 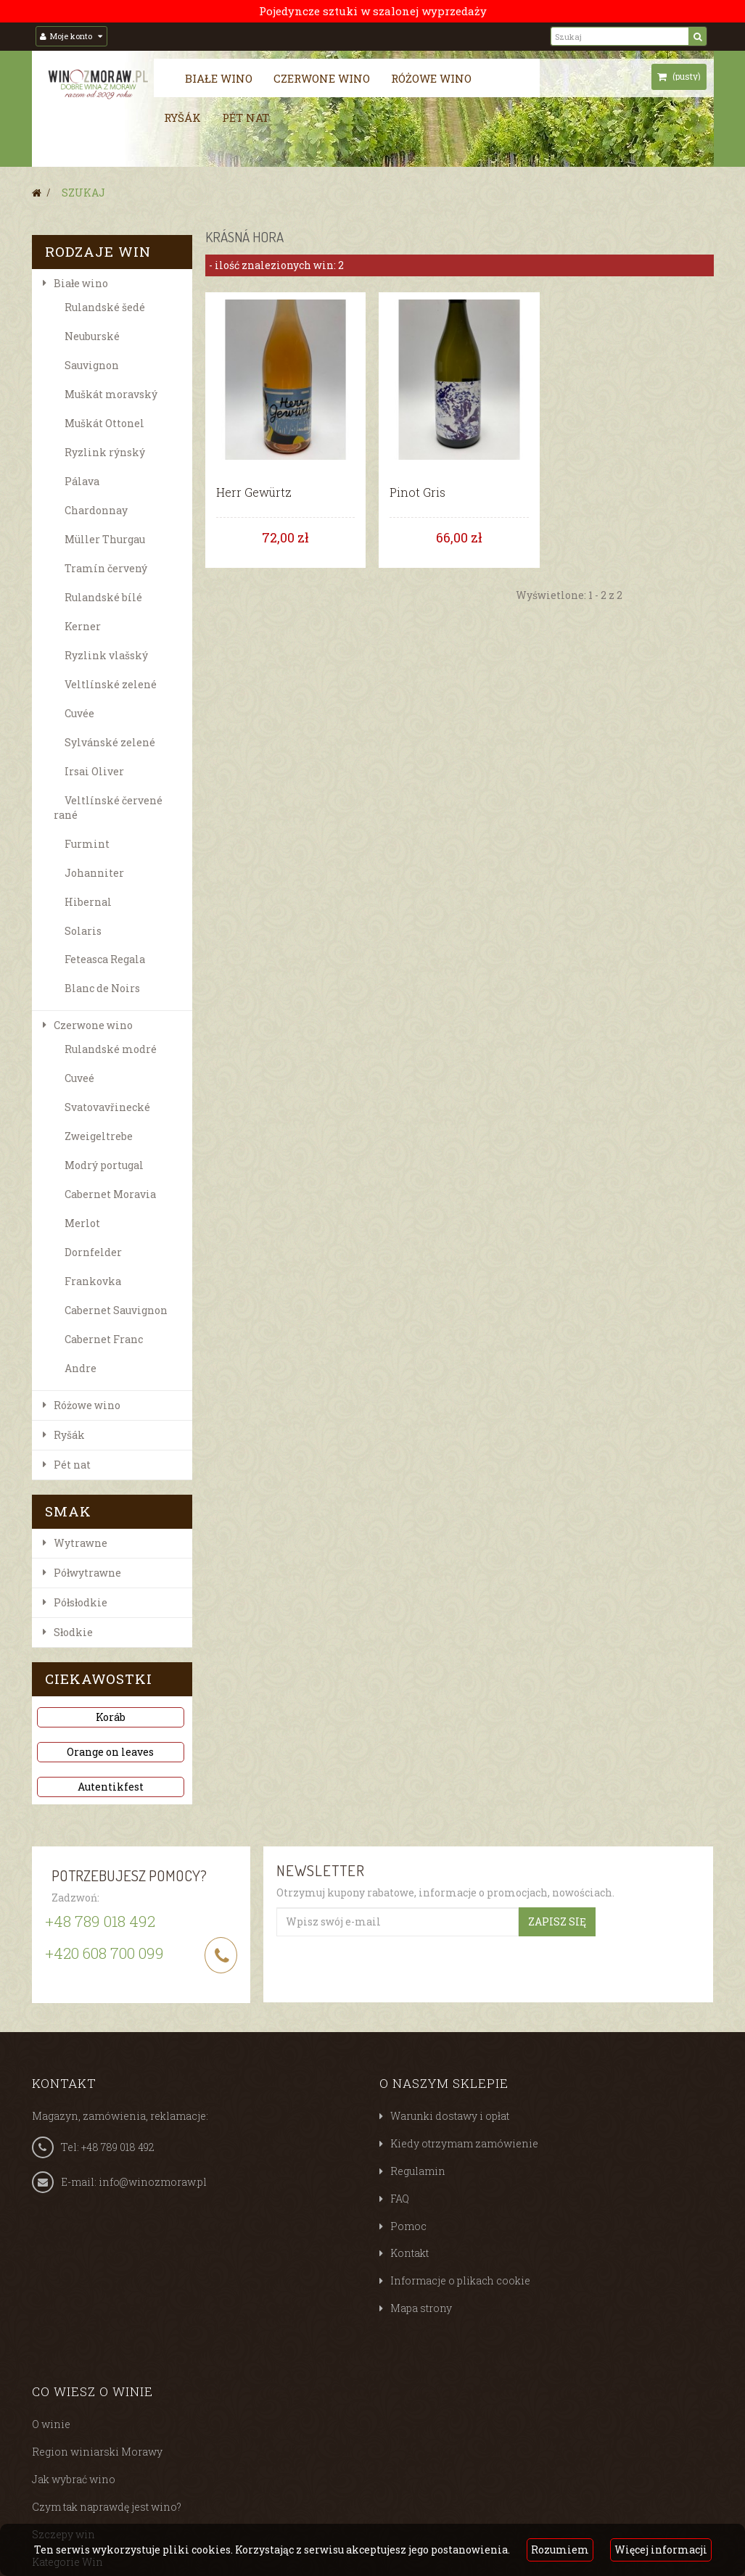 What do you see at coordinates (409, 2253) in the screenshot?
I see `Kontakt` at bounding box center [409, 2253].